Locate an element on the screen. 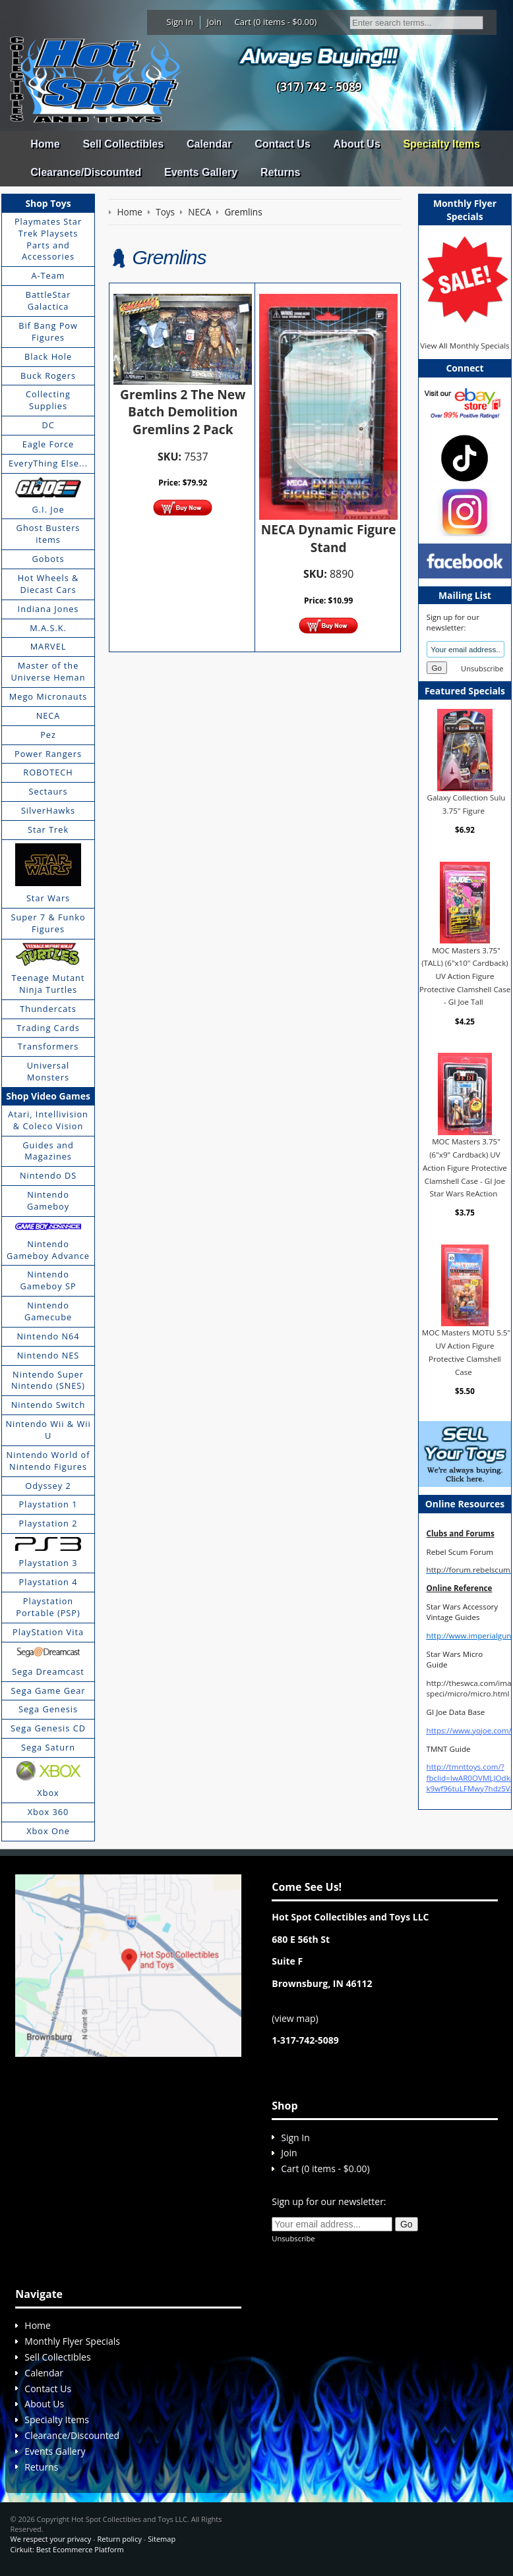  Xbox One is located at coordinates (48, 1831).